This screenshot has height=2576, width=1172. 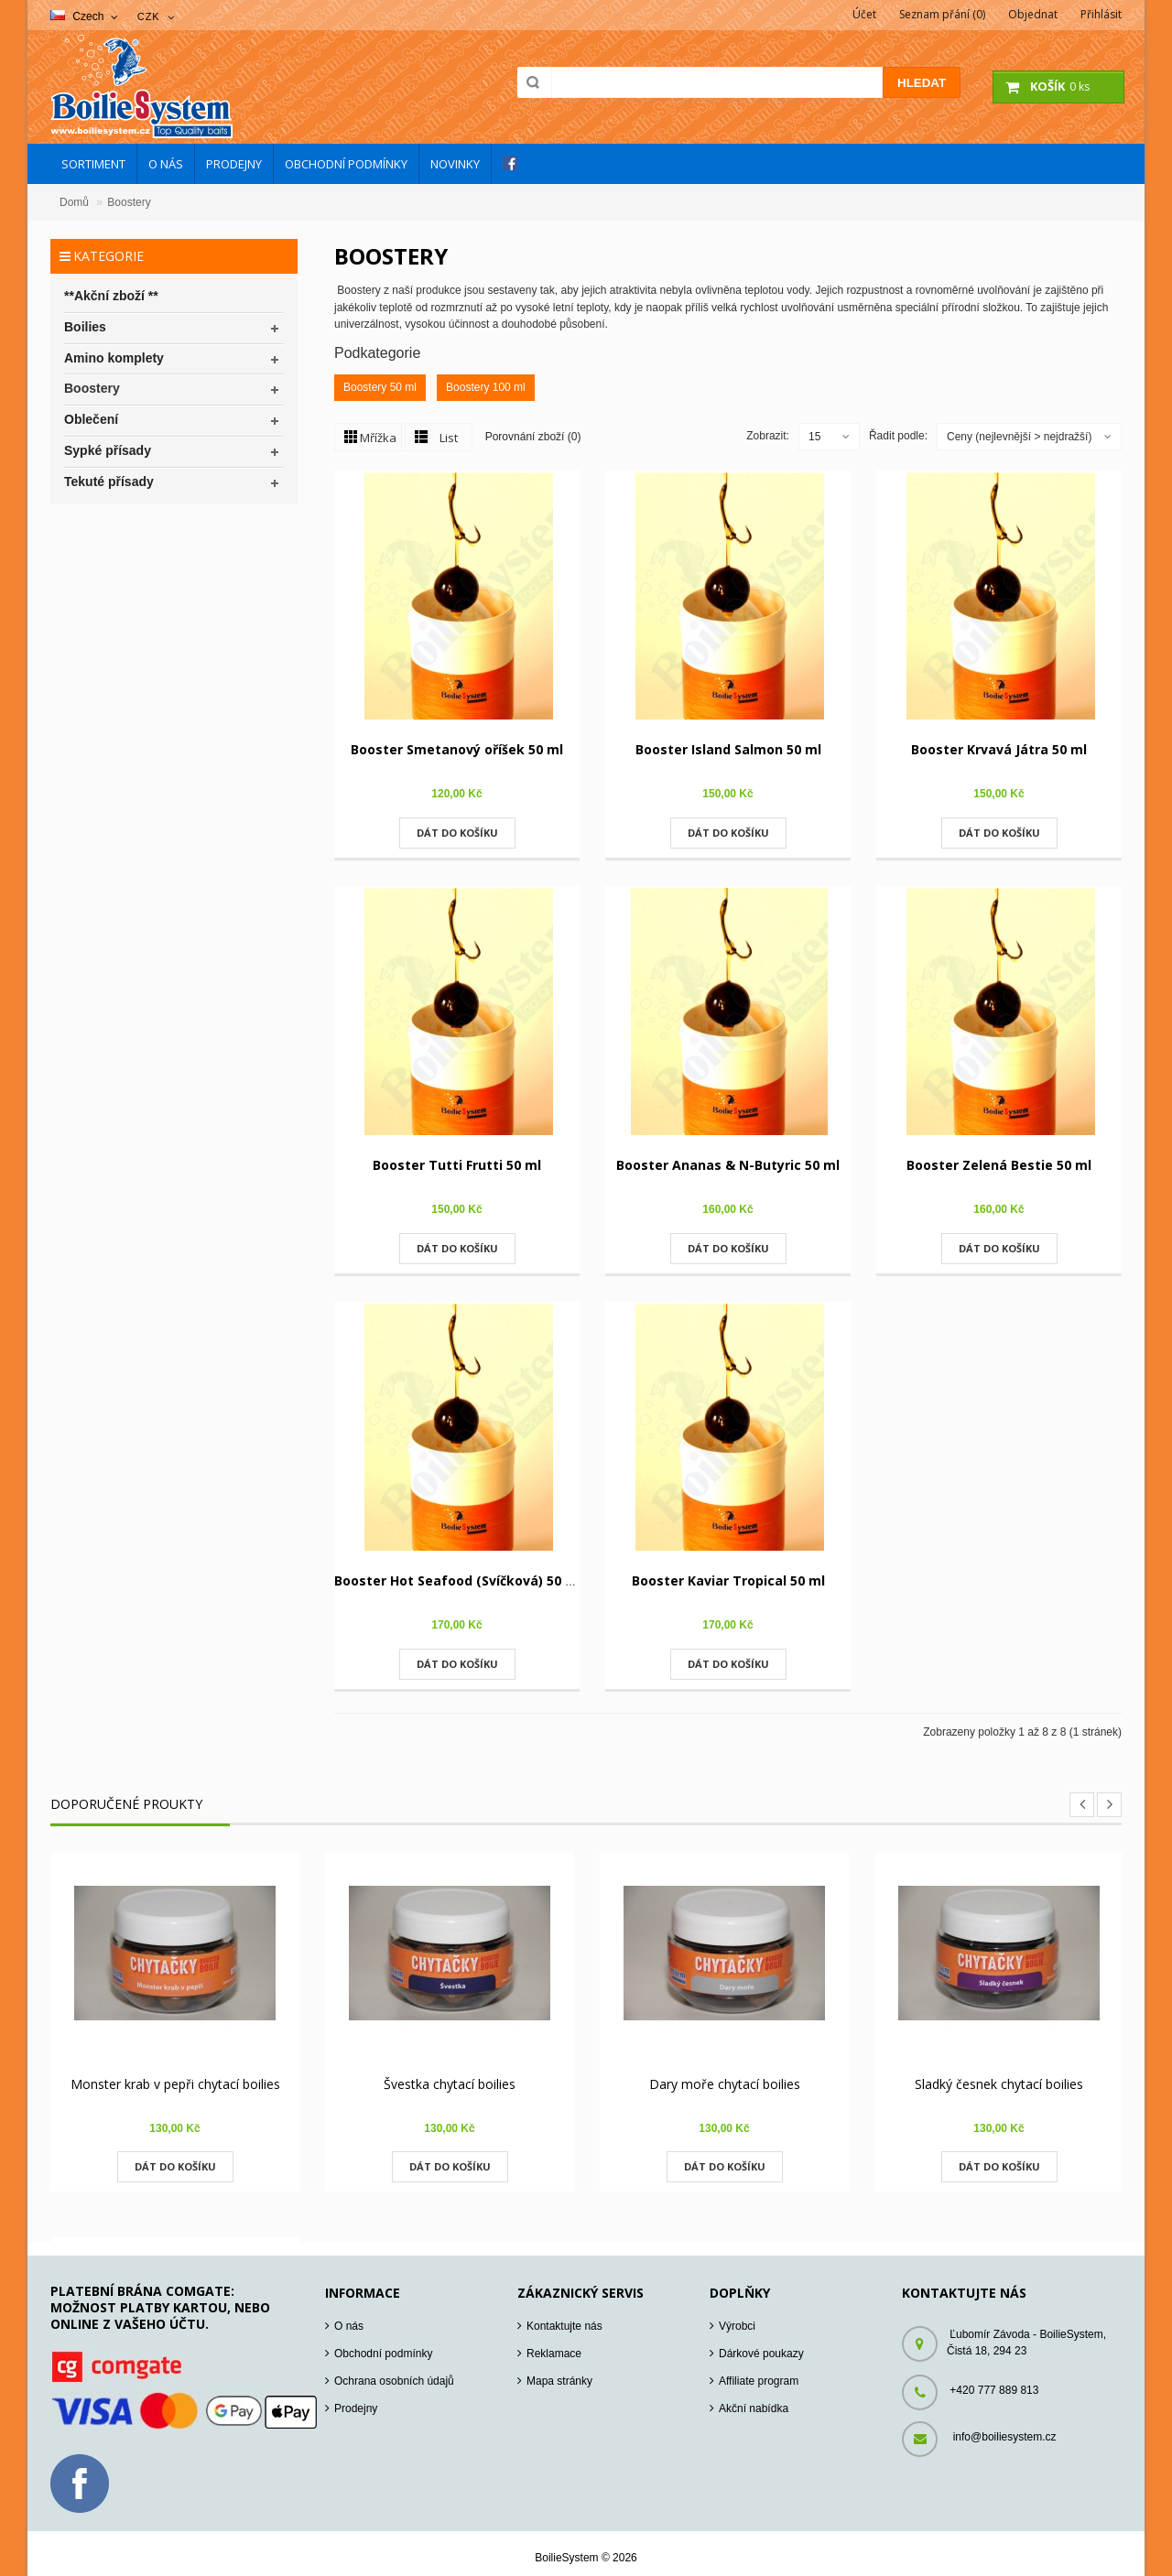 I want to click on Boostery 100 ml, so click(x=486, y=387).